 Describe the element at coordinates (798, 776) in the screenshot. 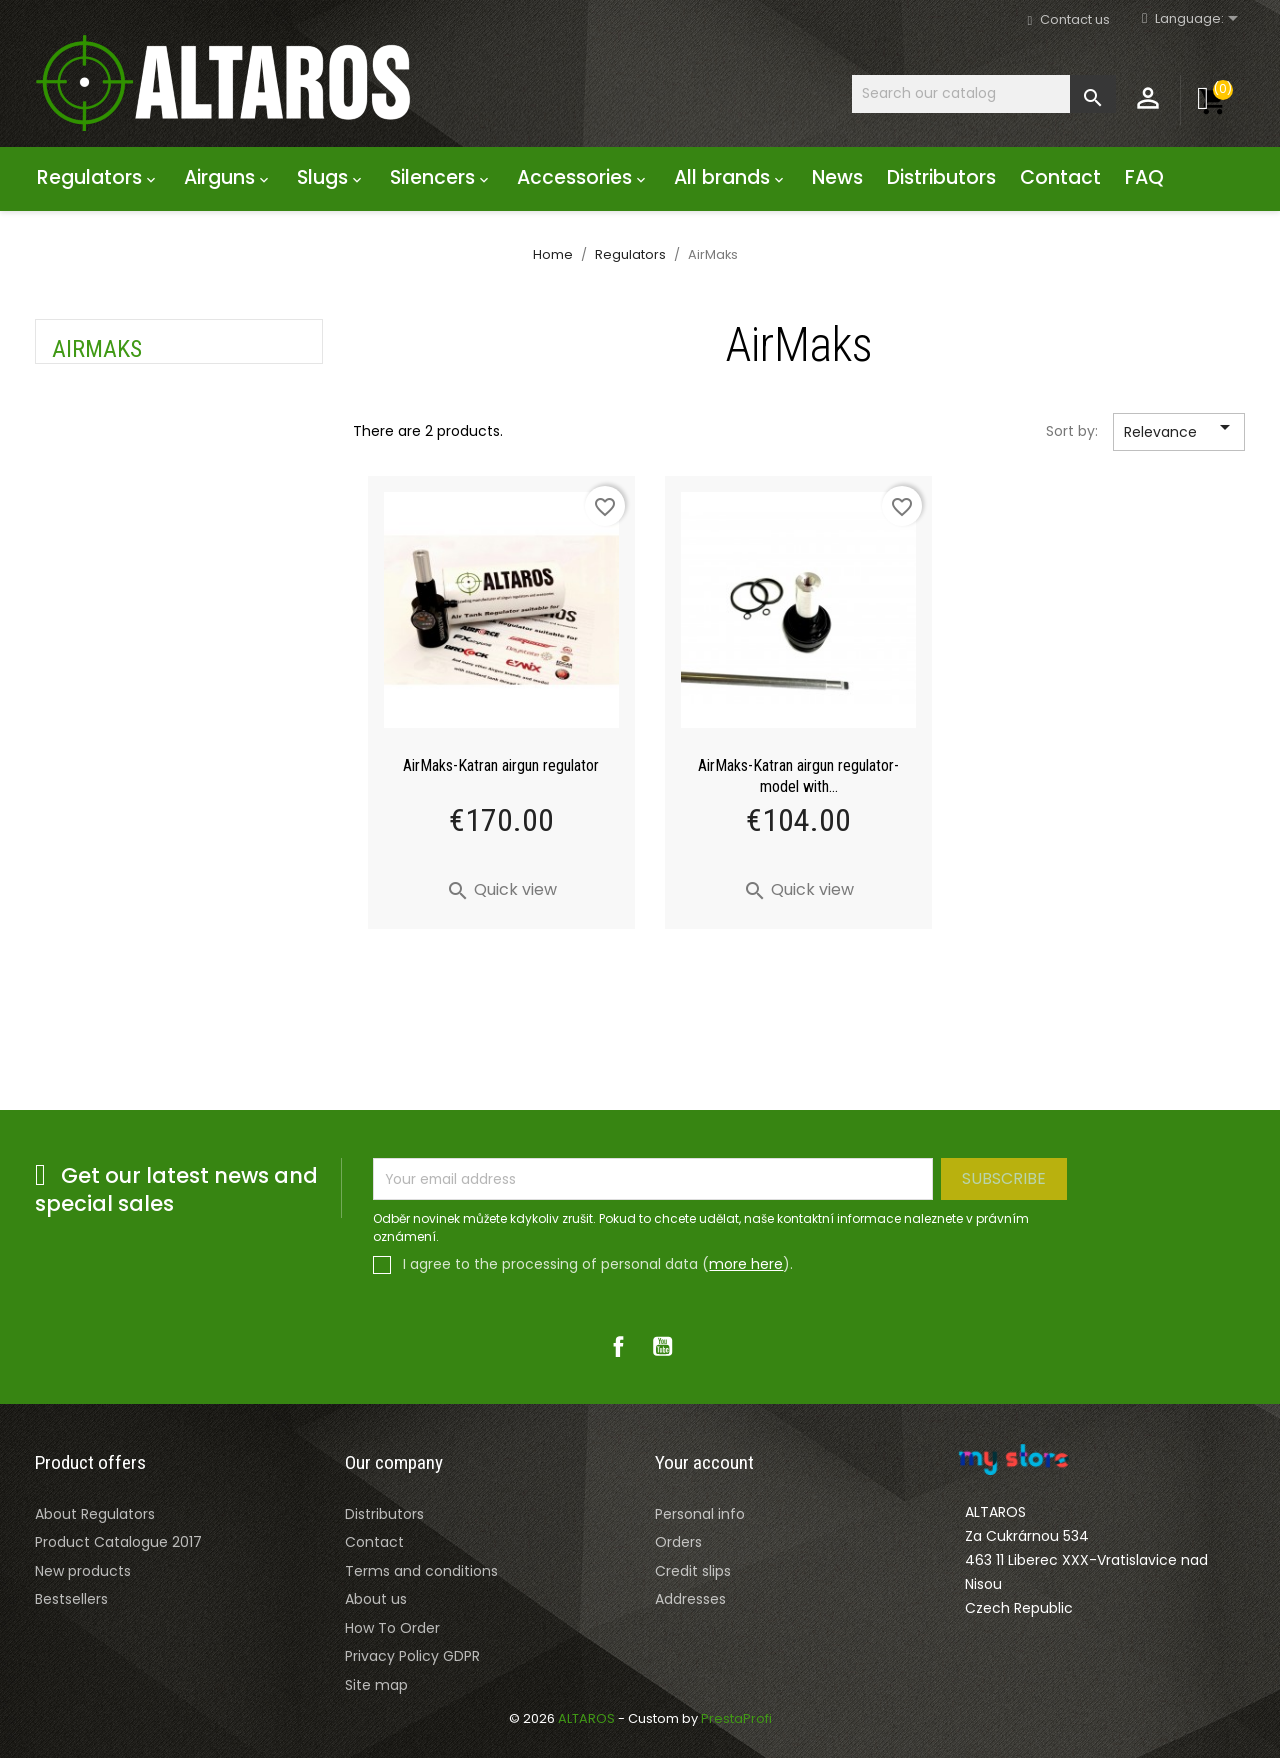

I see `AirMaks-Katran airgun regulator- model with...` at that location.